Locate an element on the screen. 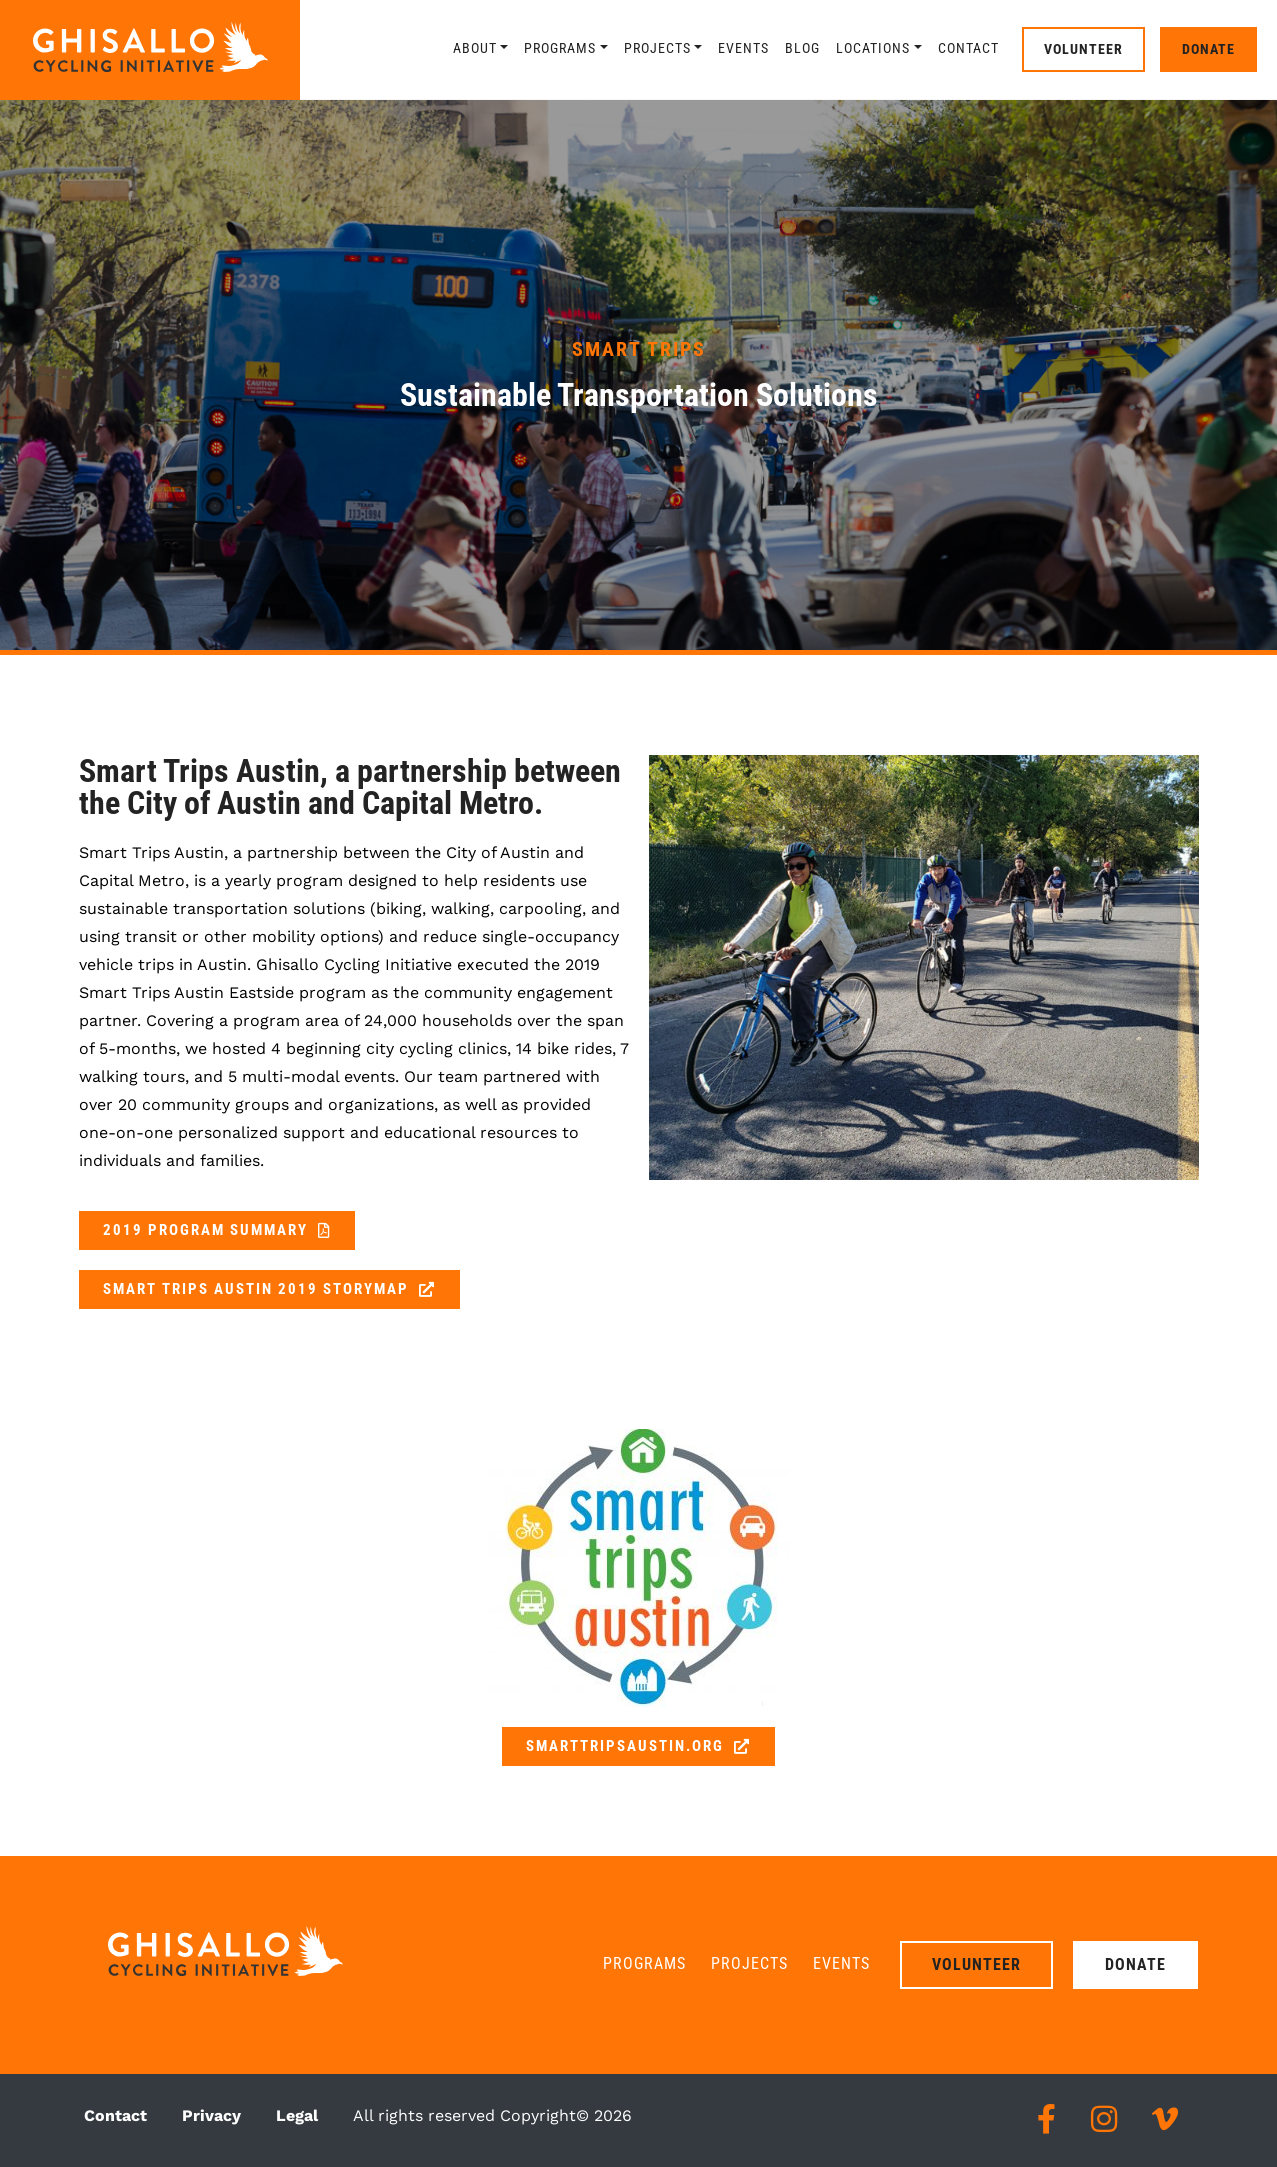 Image resolution: width=1277 pixels, height=2167 pixels. Events is located at coordinates (743, 48).